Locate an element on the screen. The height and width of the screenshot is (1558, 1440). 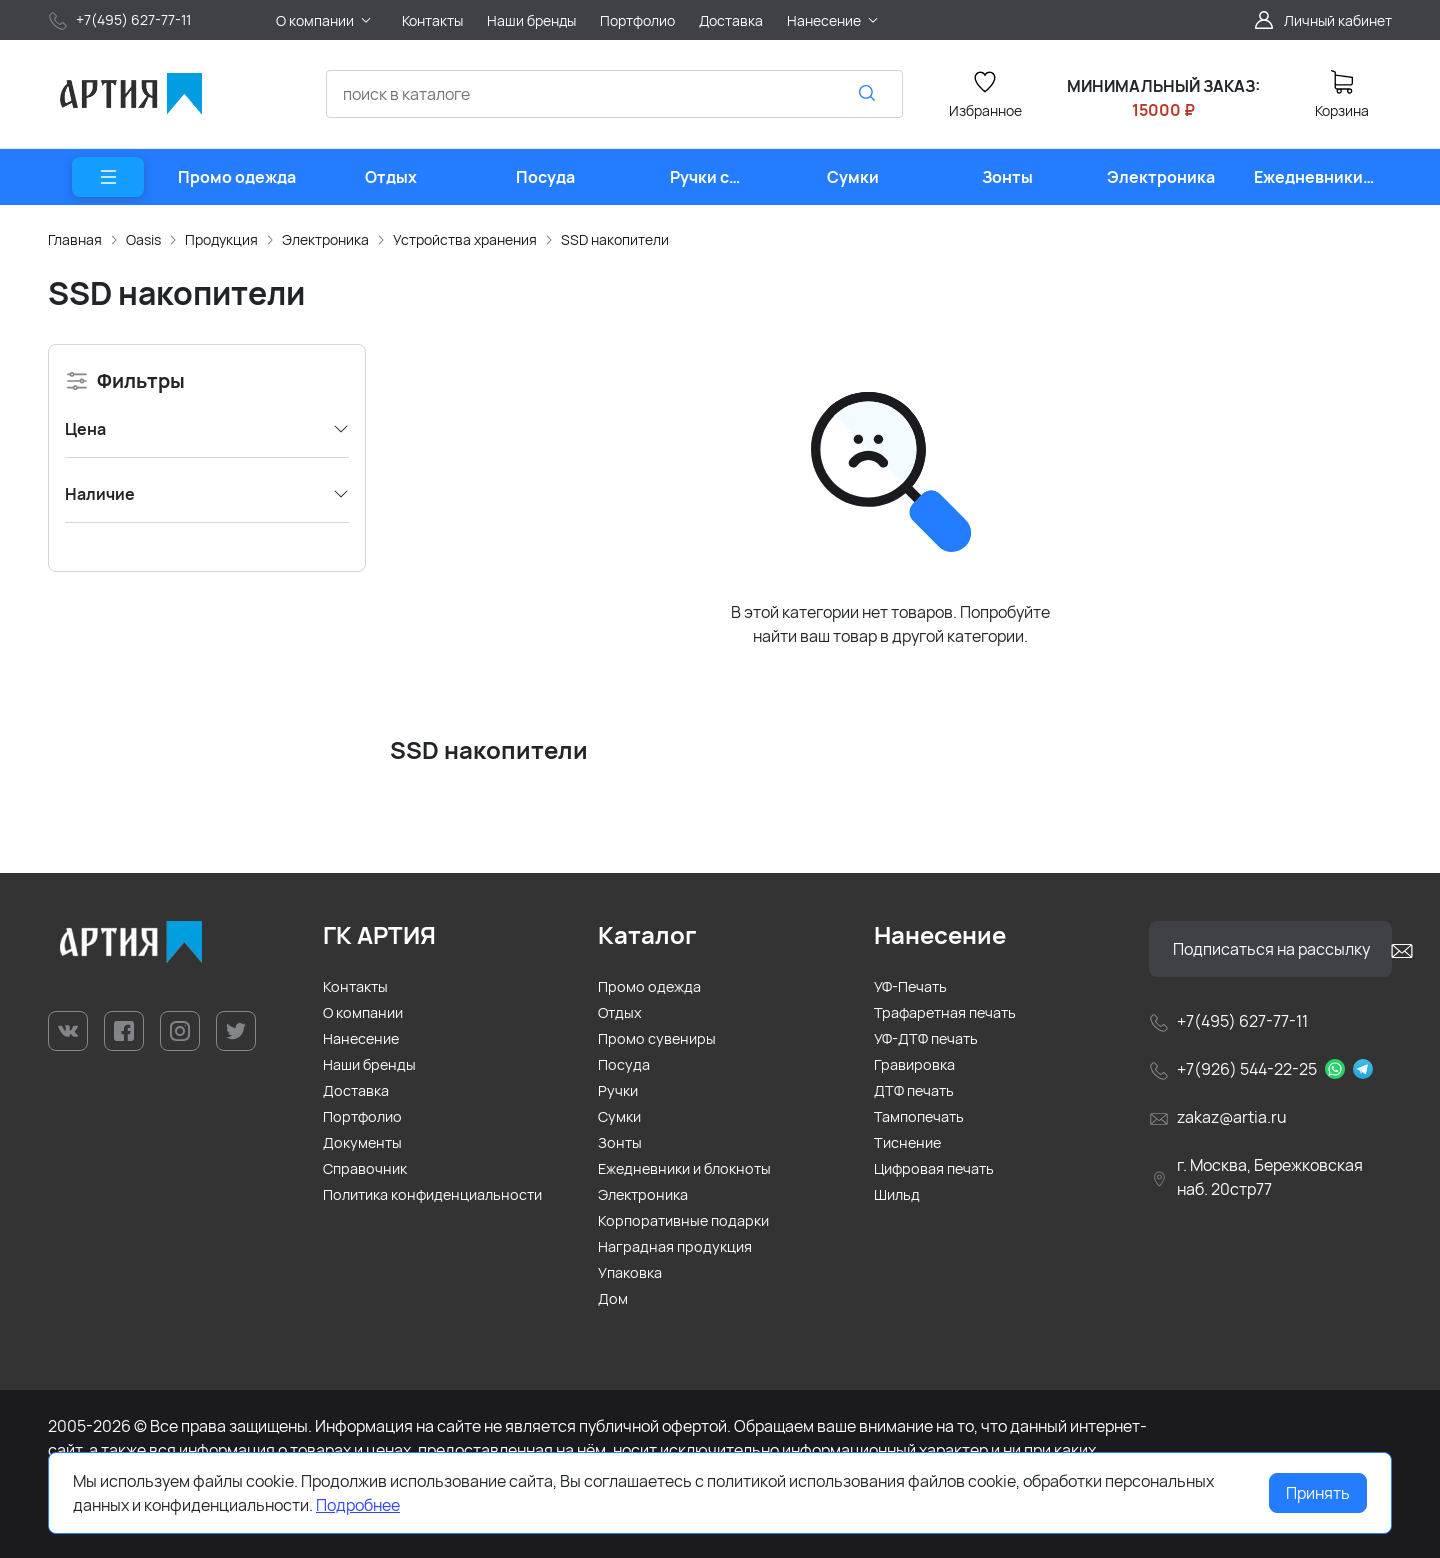
УФ-ДТФ печать is located at coordinates (926, 1038).